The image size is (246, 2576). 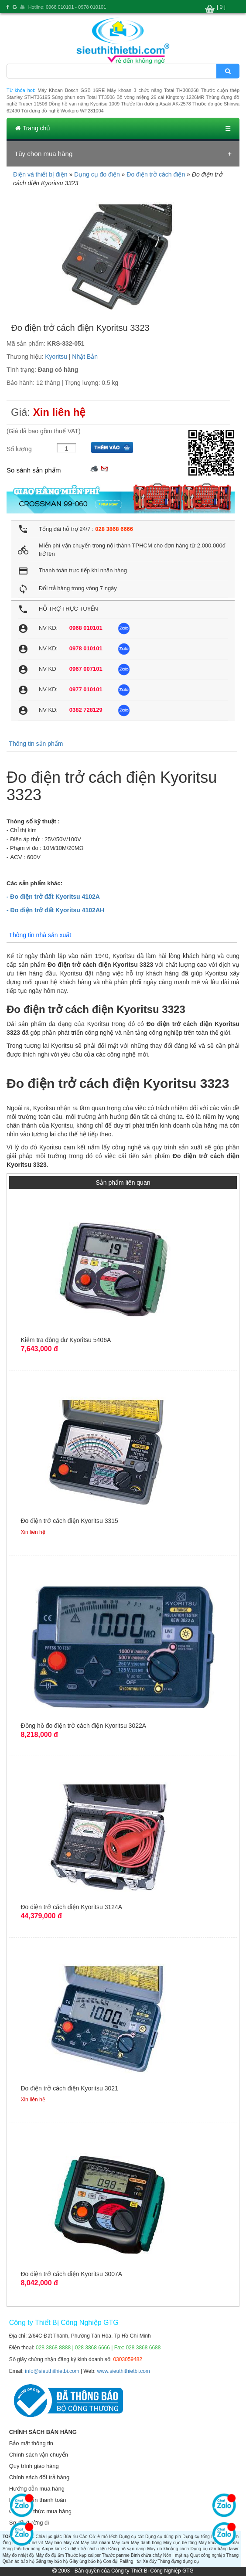 What do you see at coordinates (37, 2500) in the screenshot?
I see `Hướng dẫn thanh toán` at bounding box center [37, 2500].